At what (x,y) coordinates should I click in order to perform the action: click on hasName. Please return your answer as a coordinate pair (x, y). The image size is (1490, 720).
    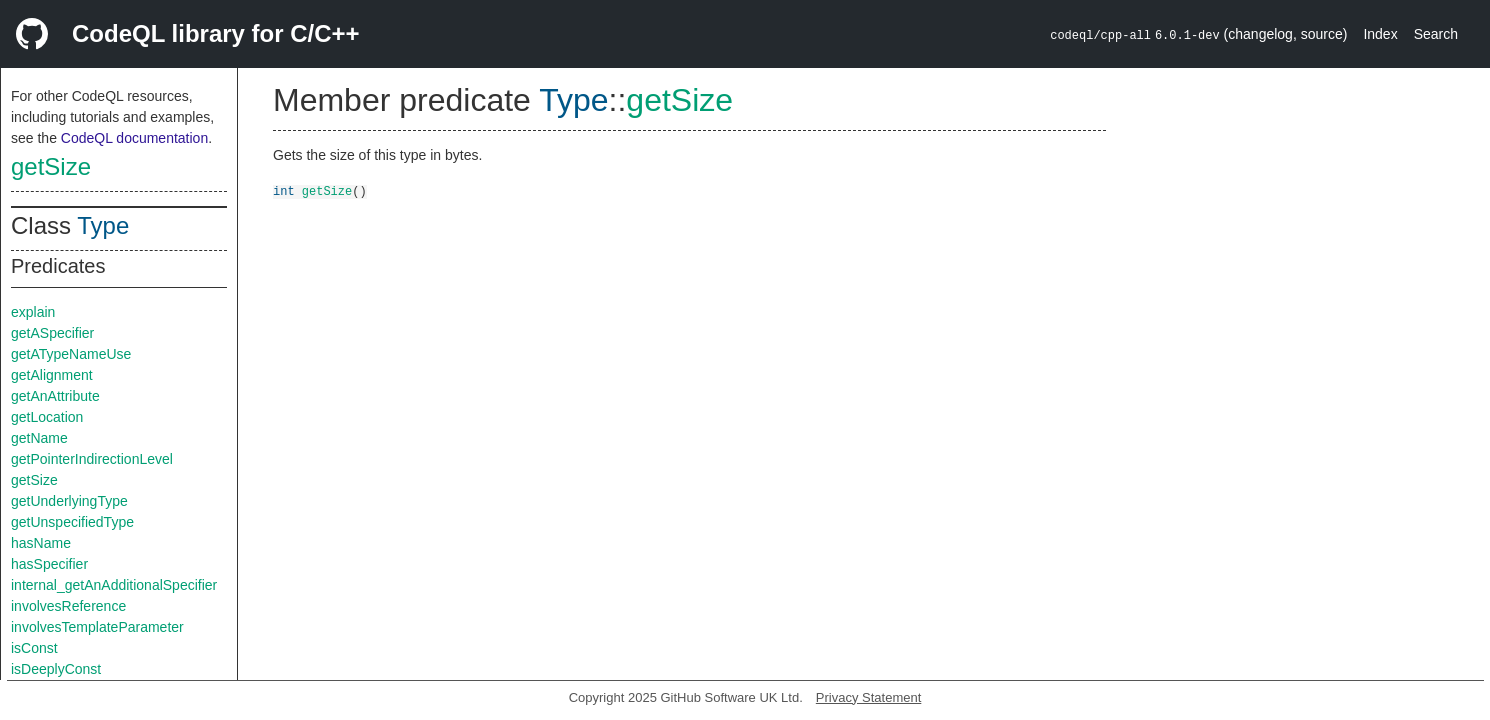
    Looking at the image, I should click on (41, 543).